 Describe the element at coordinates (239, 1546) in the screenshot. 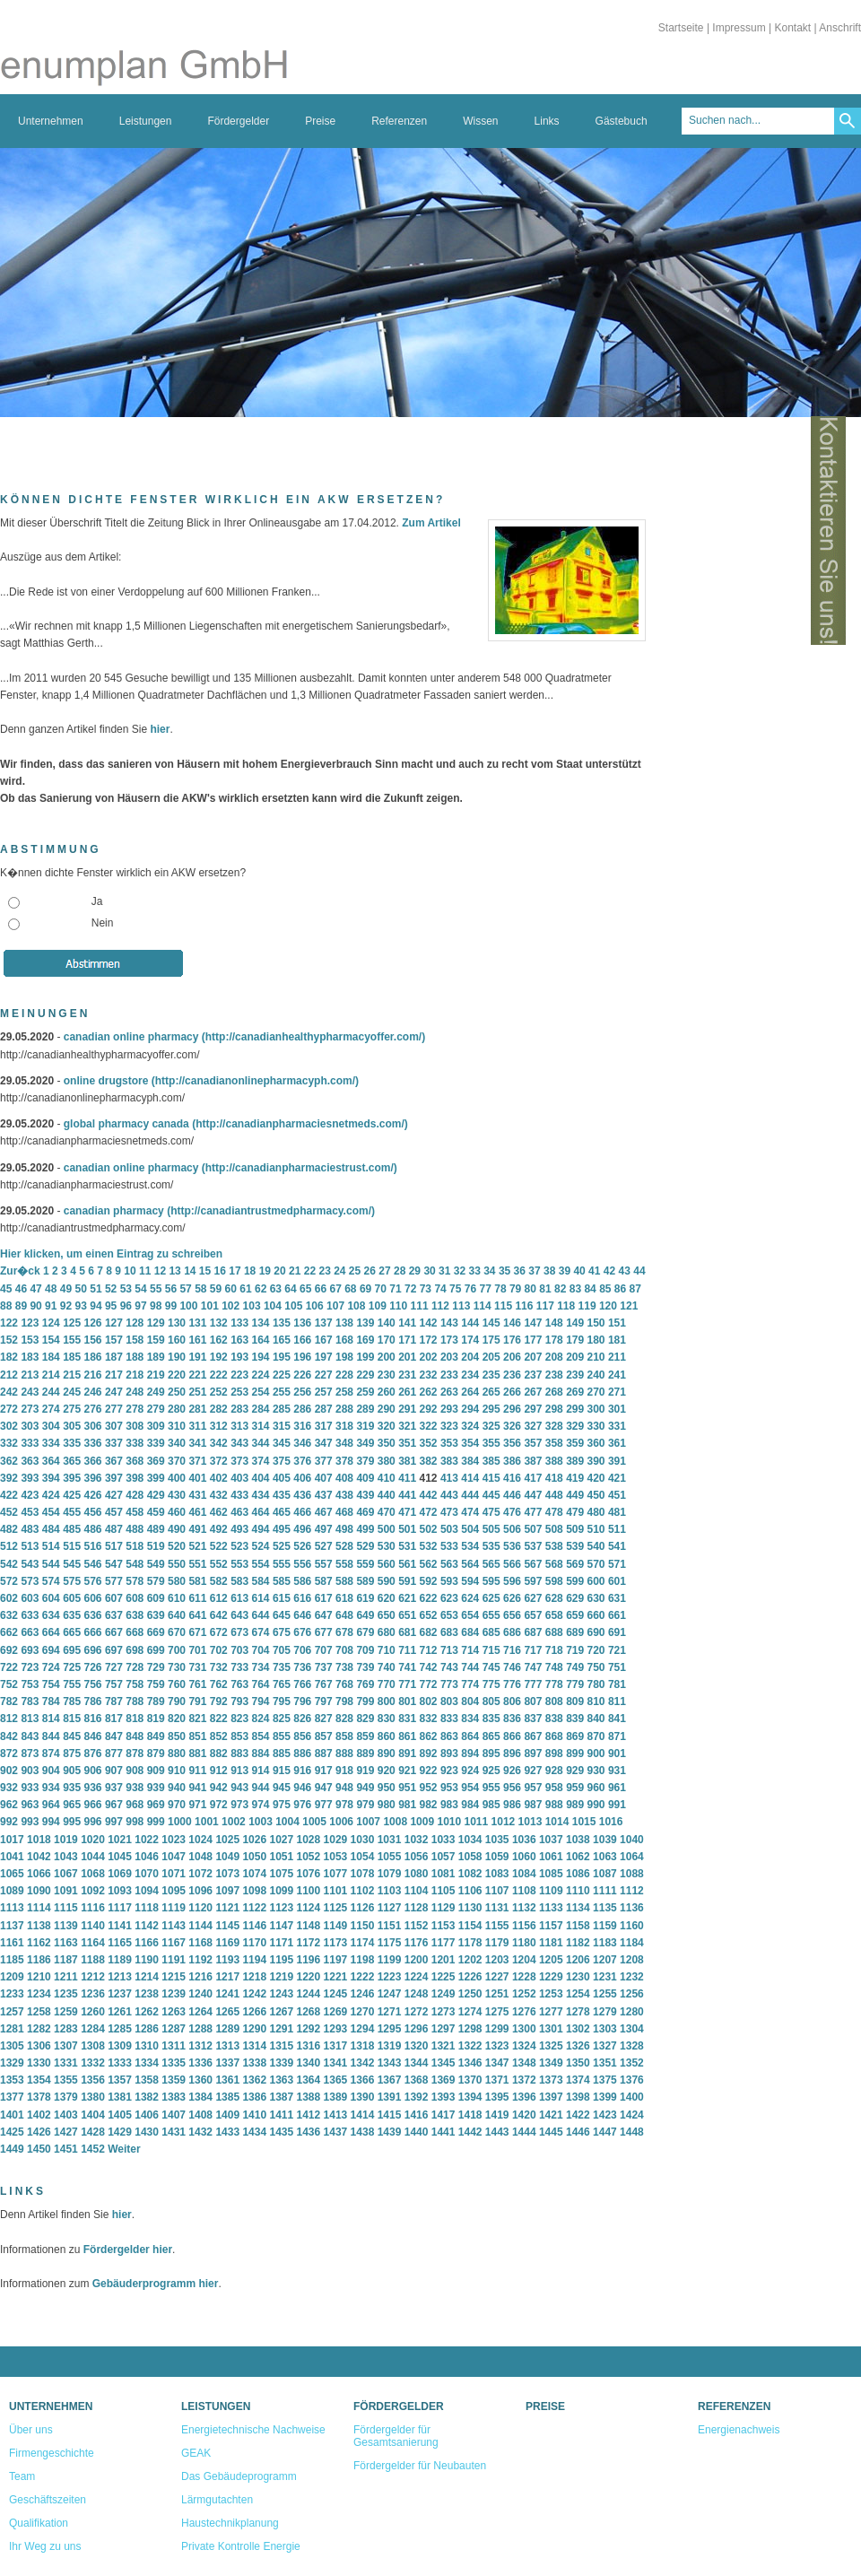

I see `523` at that location.